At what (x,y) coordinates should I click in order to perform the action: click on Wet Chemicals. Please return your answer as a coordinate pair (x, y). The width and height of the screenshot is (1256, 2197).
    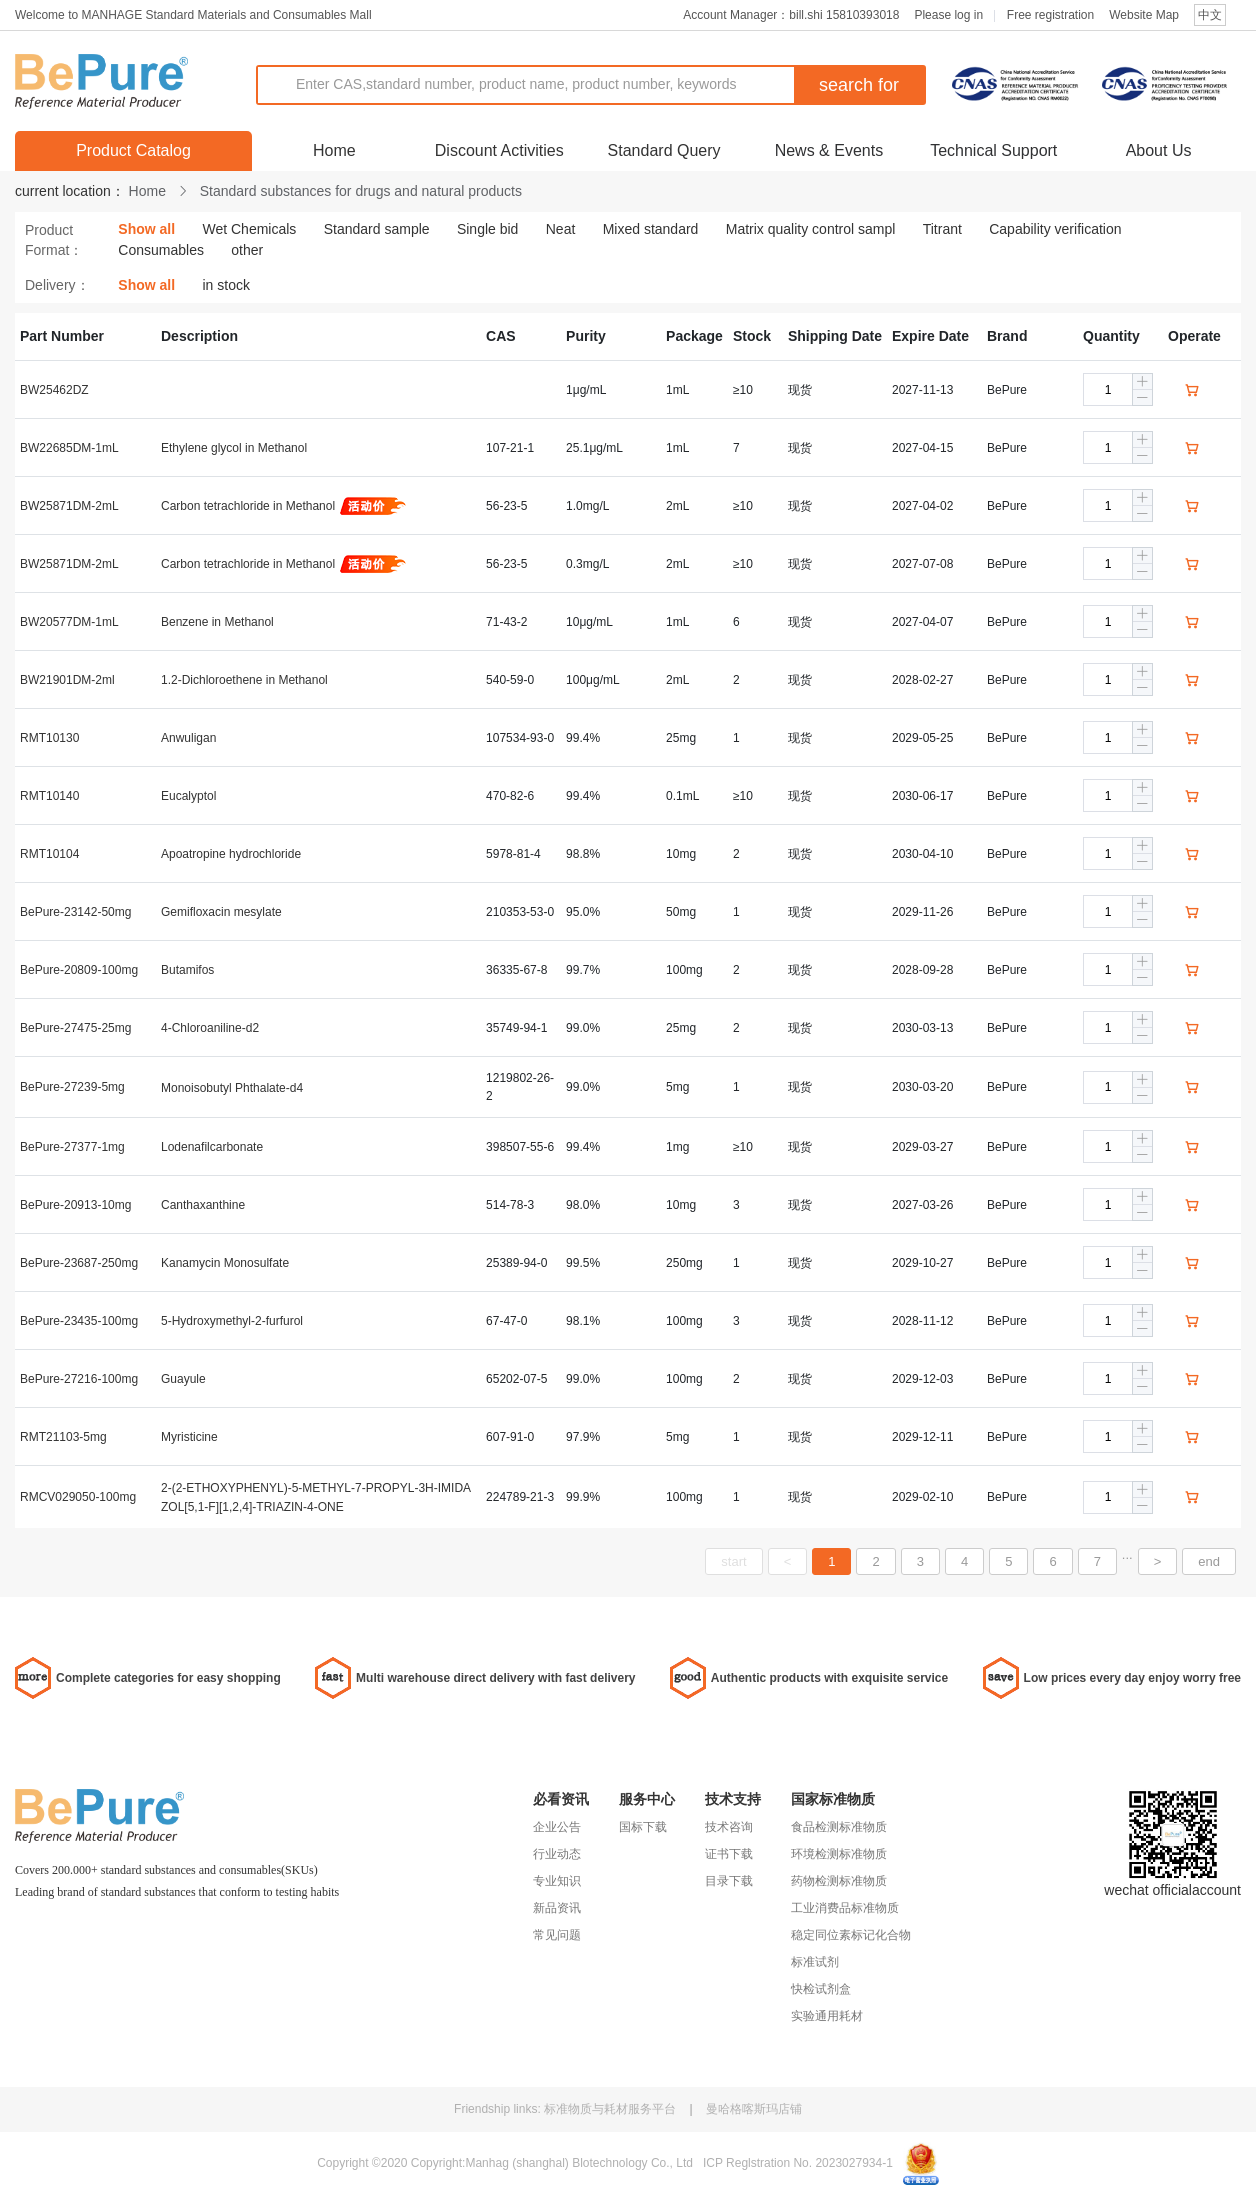
    Looking at the image, I should click on (249, 229).